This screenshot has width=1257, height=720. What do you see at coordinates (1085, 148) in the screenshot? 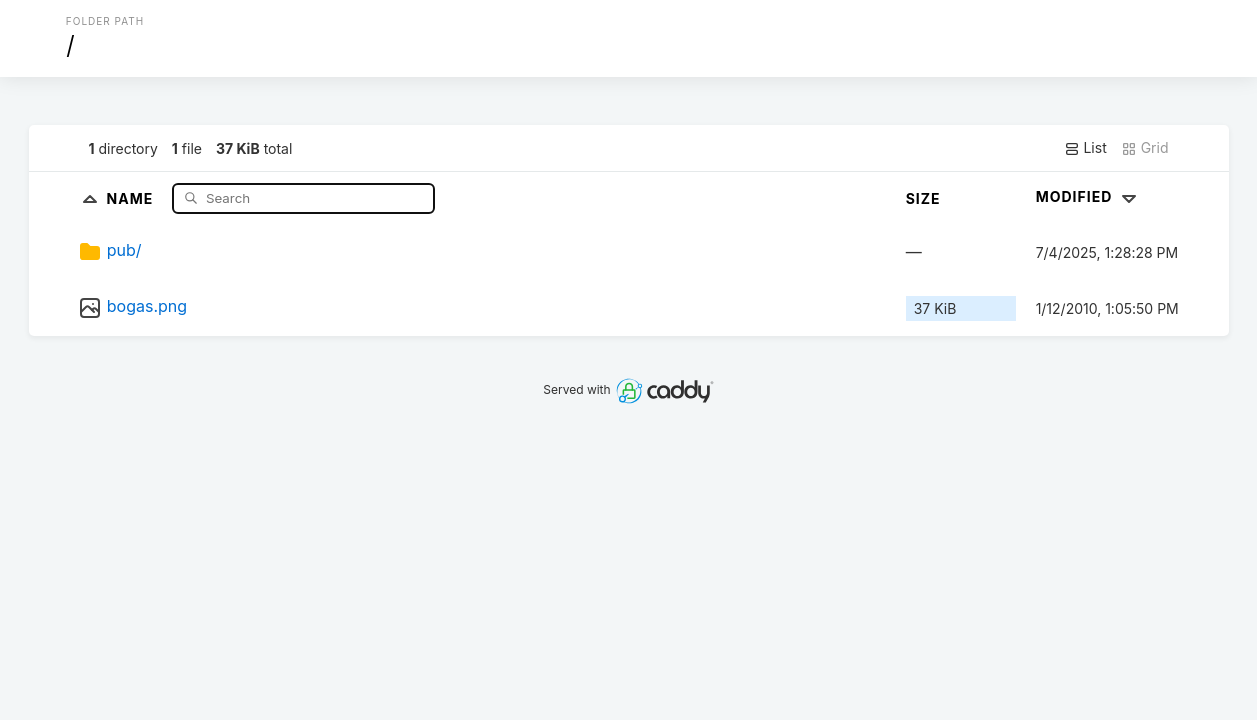
I see `List` at bounding box center [1085, 148].